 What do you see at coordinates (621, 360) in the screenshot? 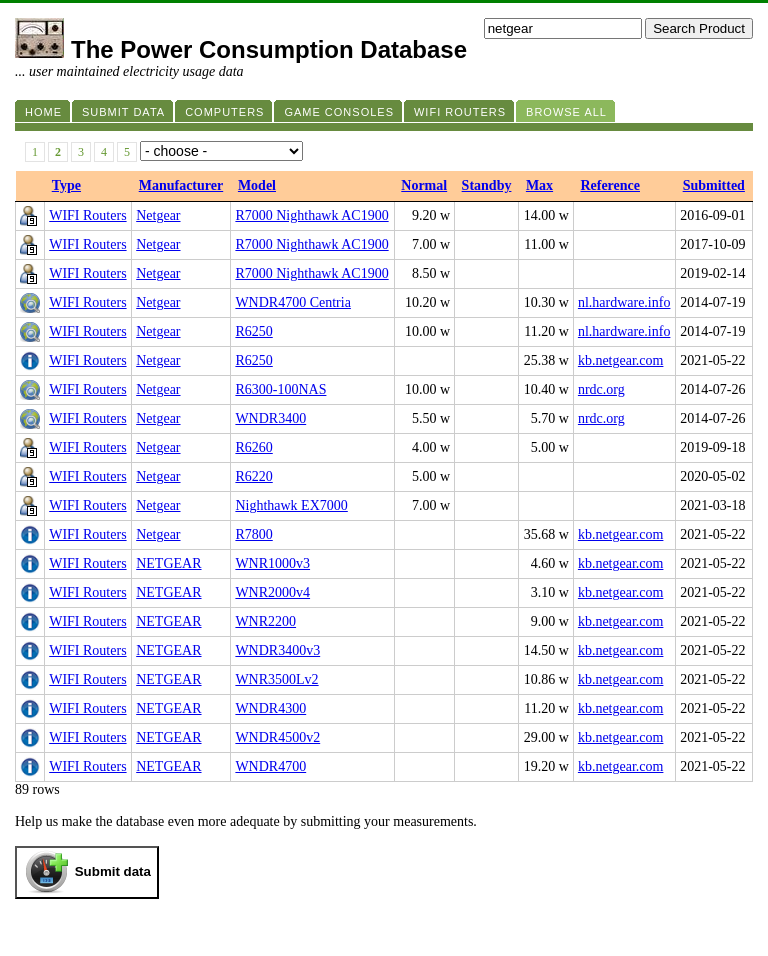
I see `kb.netgear.com` at bounding box center [621, 360].